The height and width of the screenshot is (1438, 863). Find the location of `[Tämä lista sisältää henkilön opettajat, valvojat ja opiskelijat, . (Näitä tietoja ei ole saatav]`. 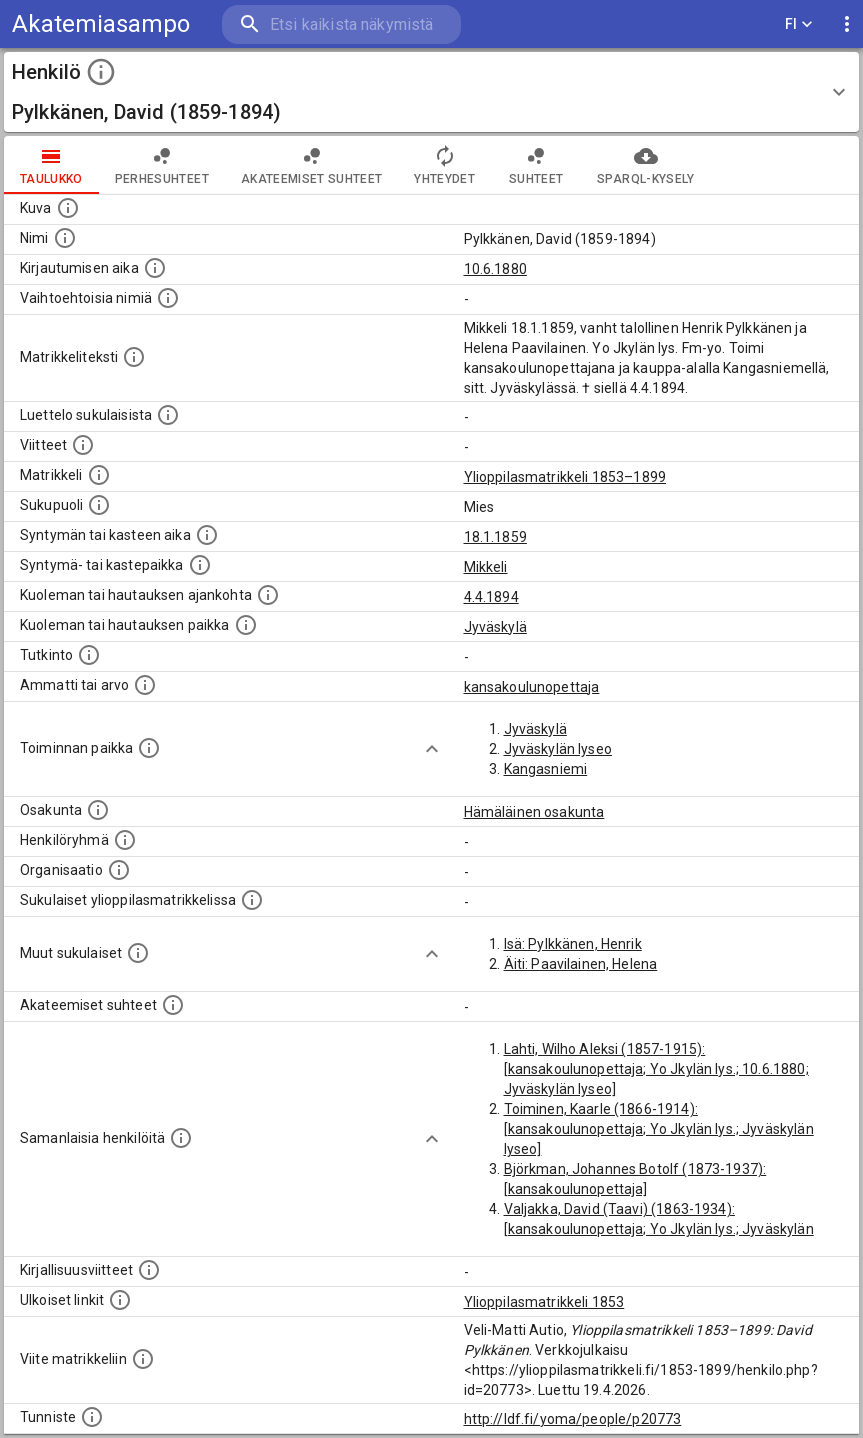

[Tämä lista sisältää henkilön opettajat, valvojat ja opiskelijat, . (Näitä tietoja ei ole saatav] is located at coordinates (173, 1005).